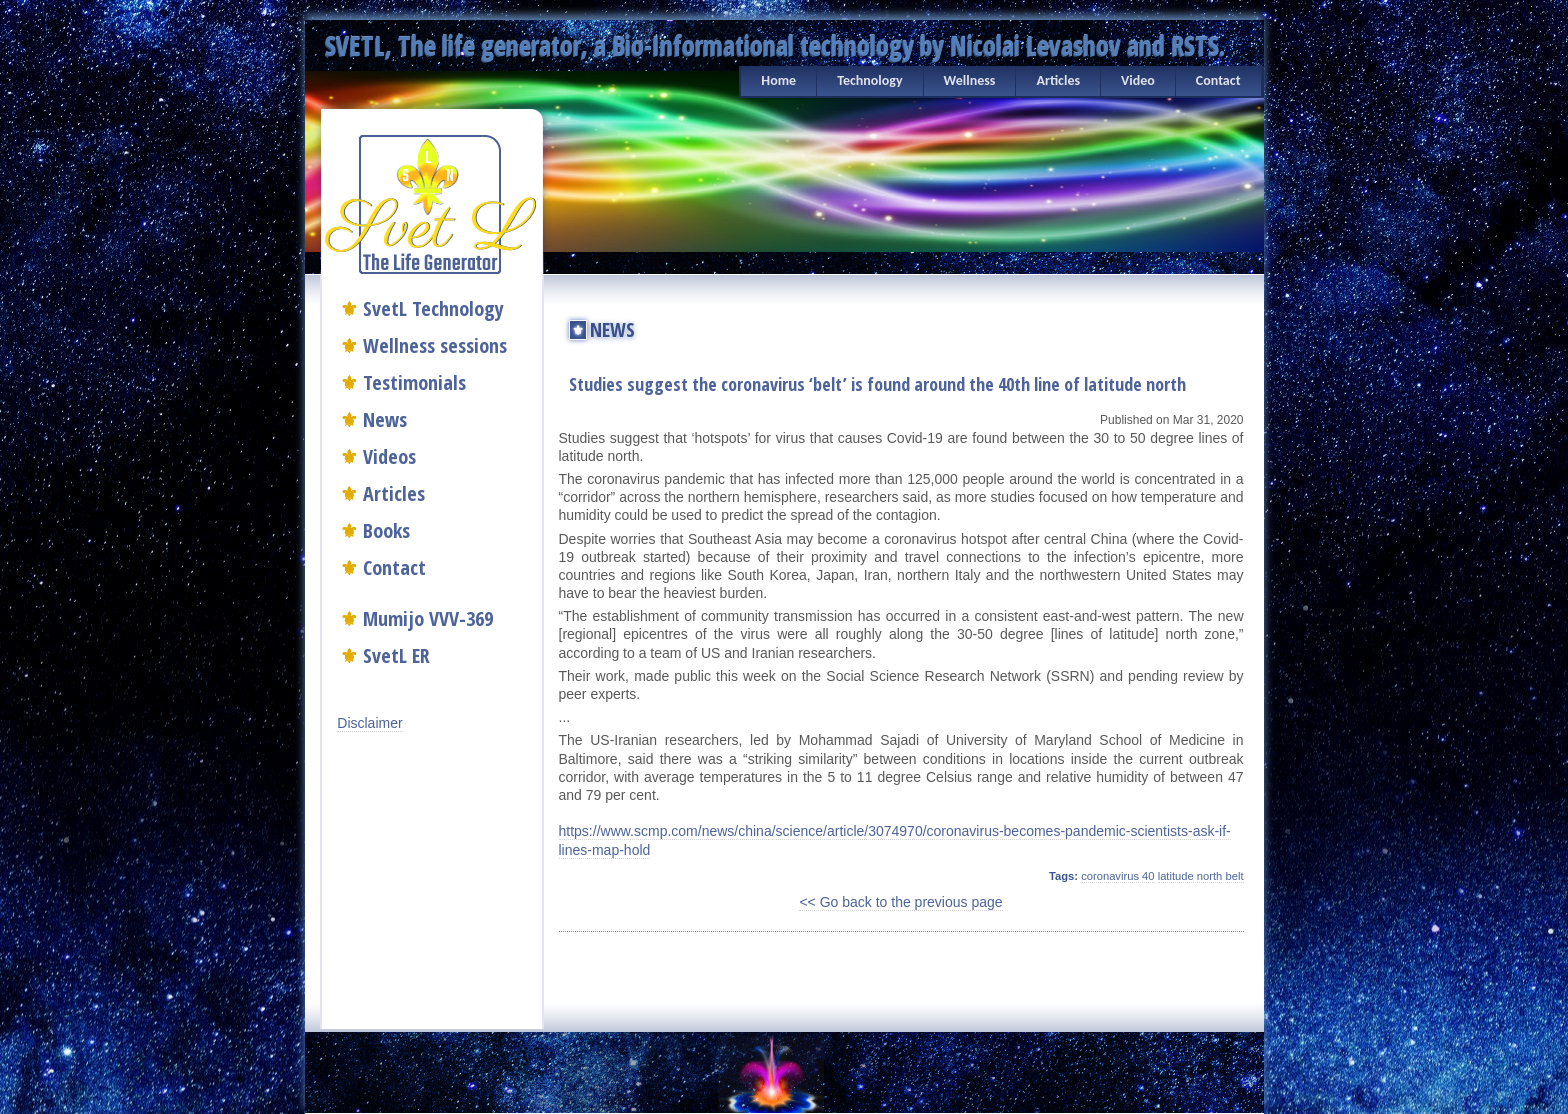 Image resolution: width=1568 pixels, height=1114 pixels. Describe the element at coordinates (396, 655) in the screenshot. I see `SvetL ER` at that location.